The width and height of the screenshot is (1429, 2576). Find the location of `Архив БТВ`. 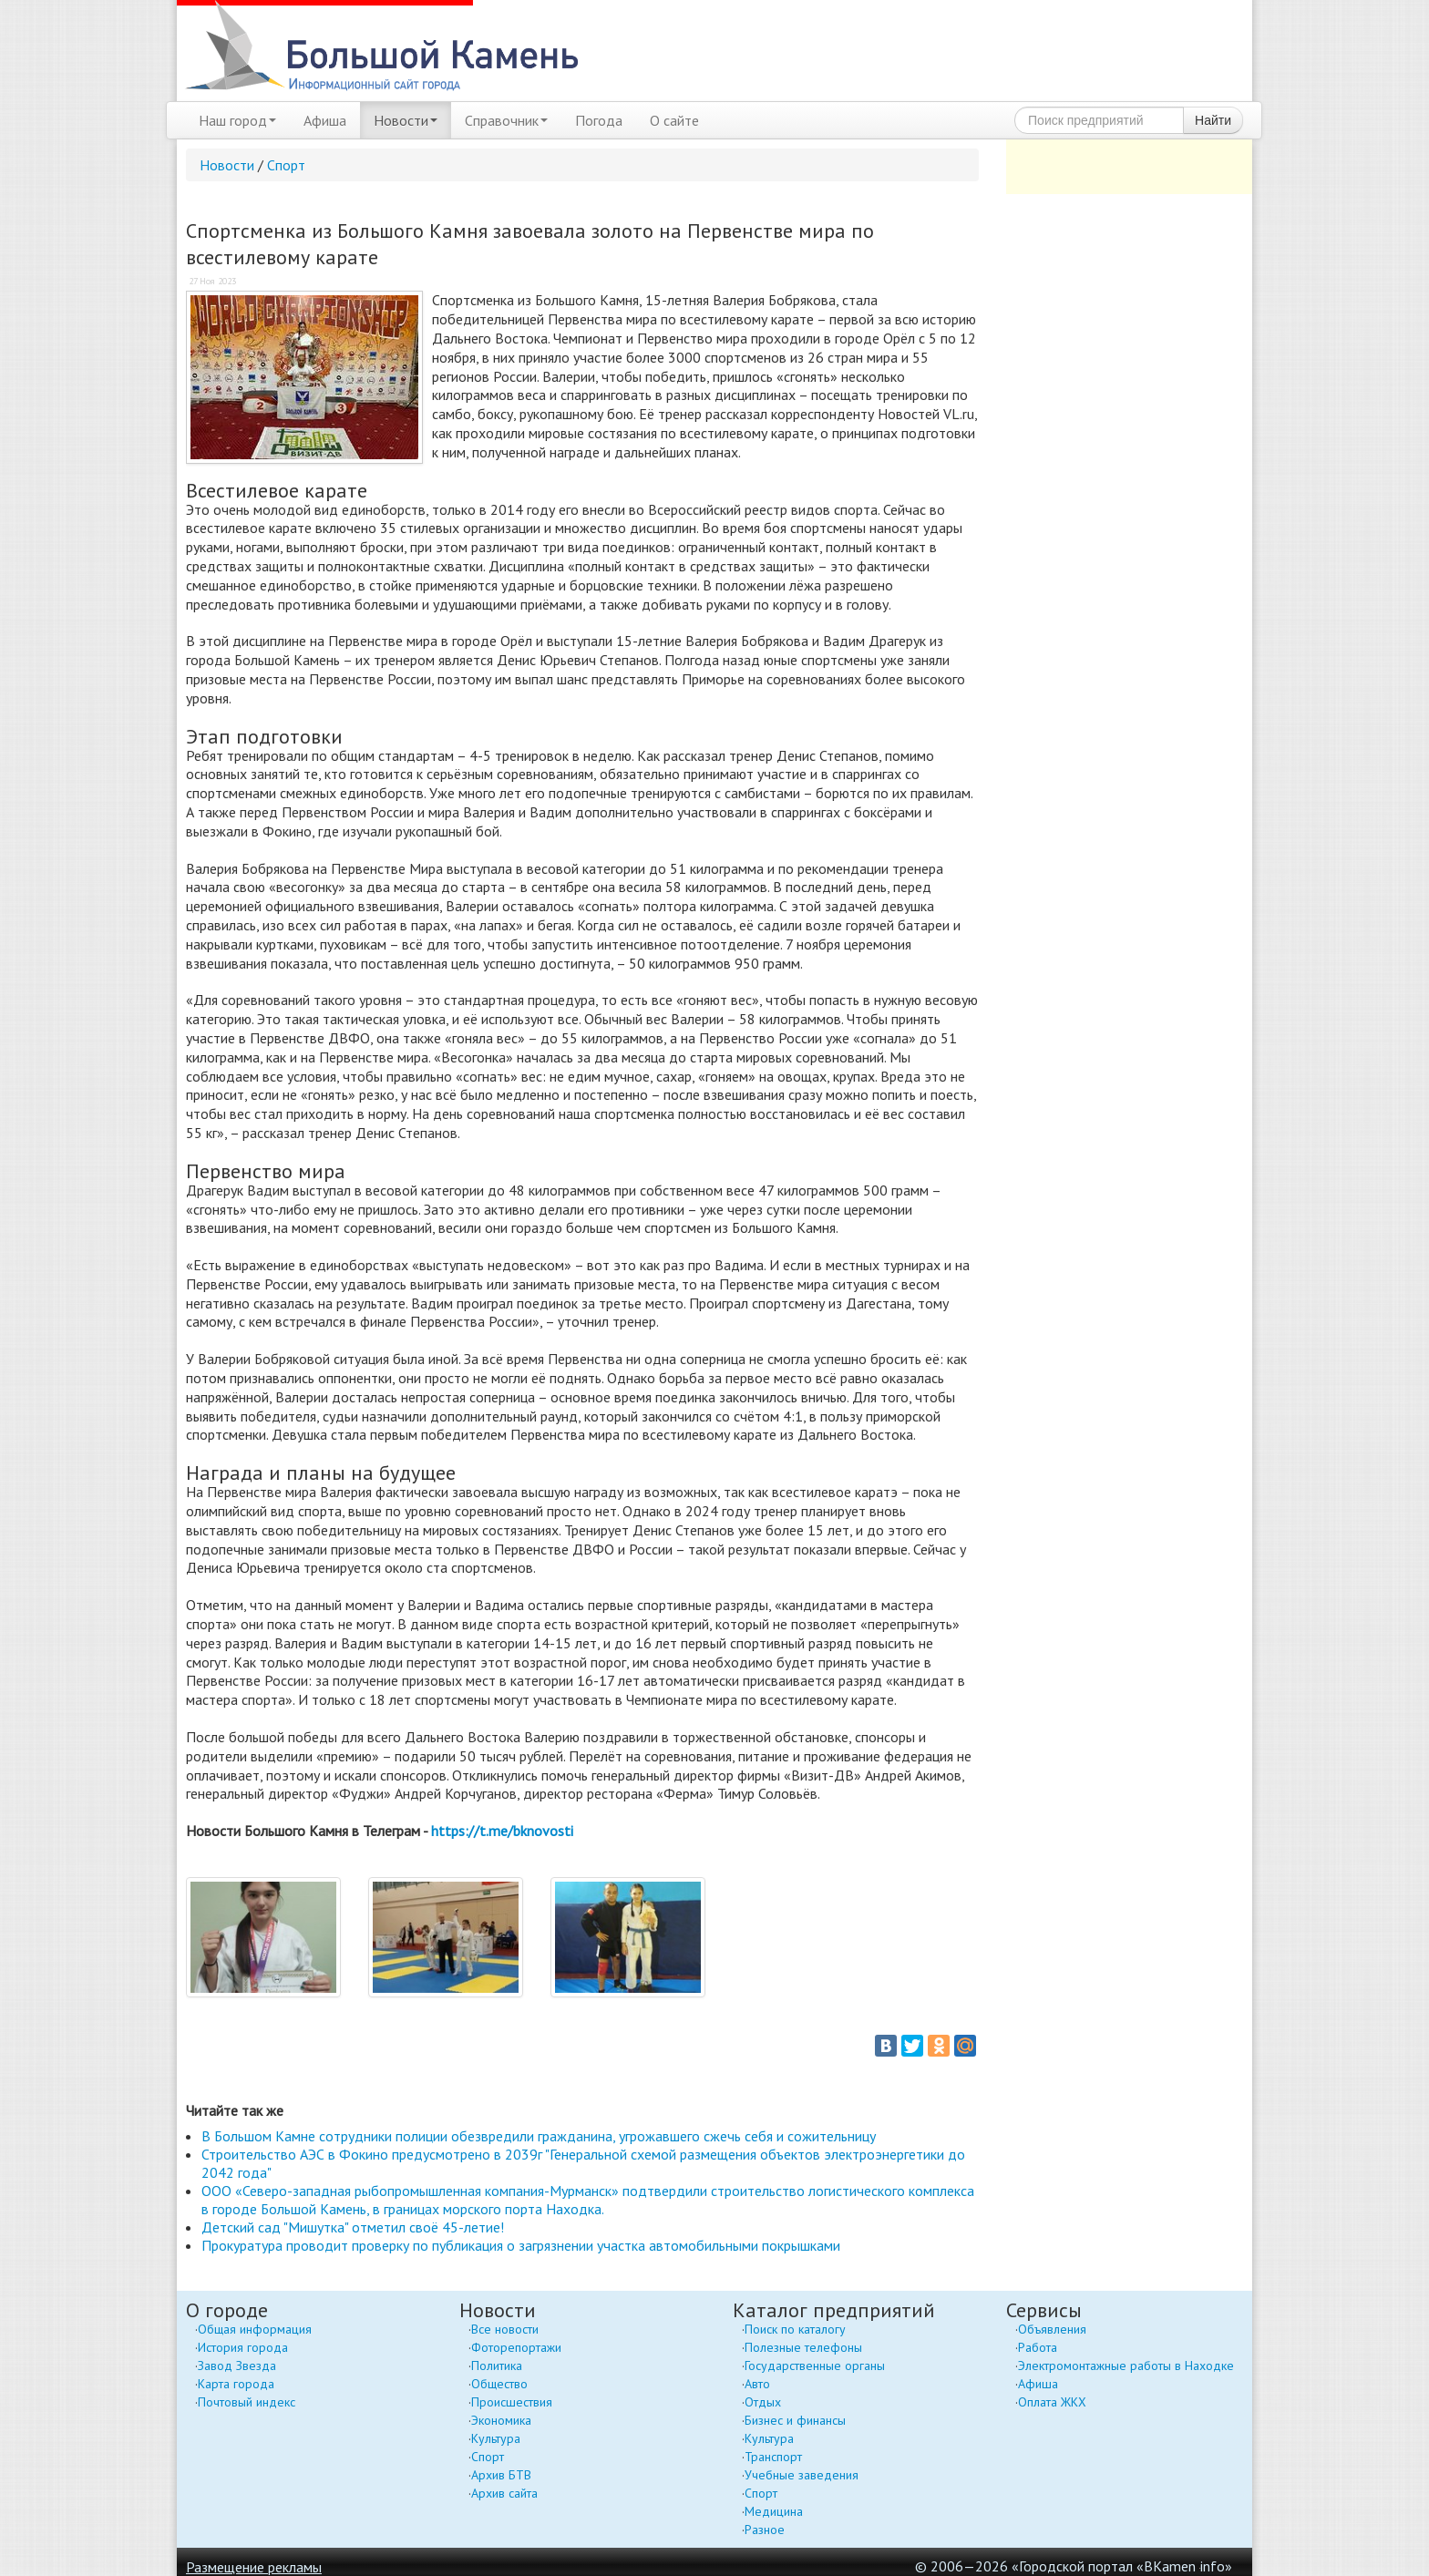

Архив БТВ is located at coordinates (501, 2475).